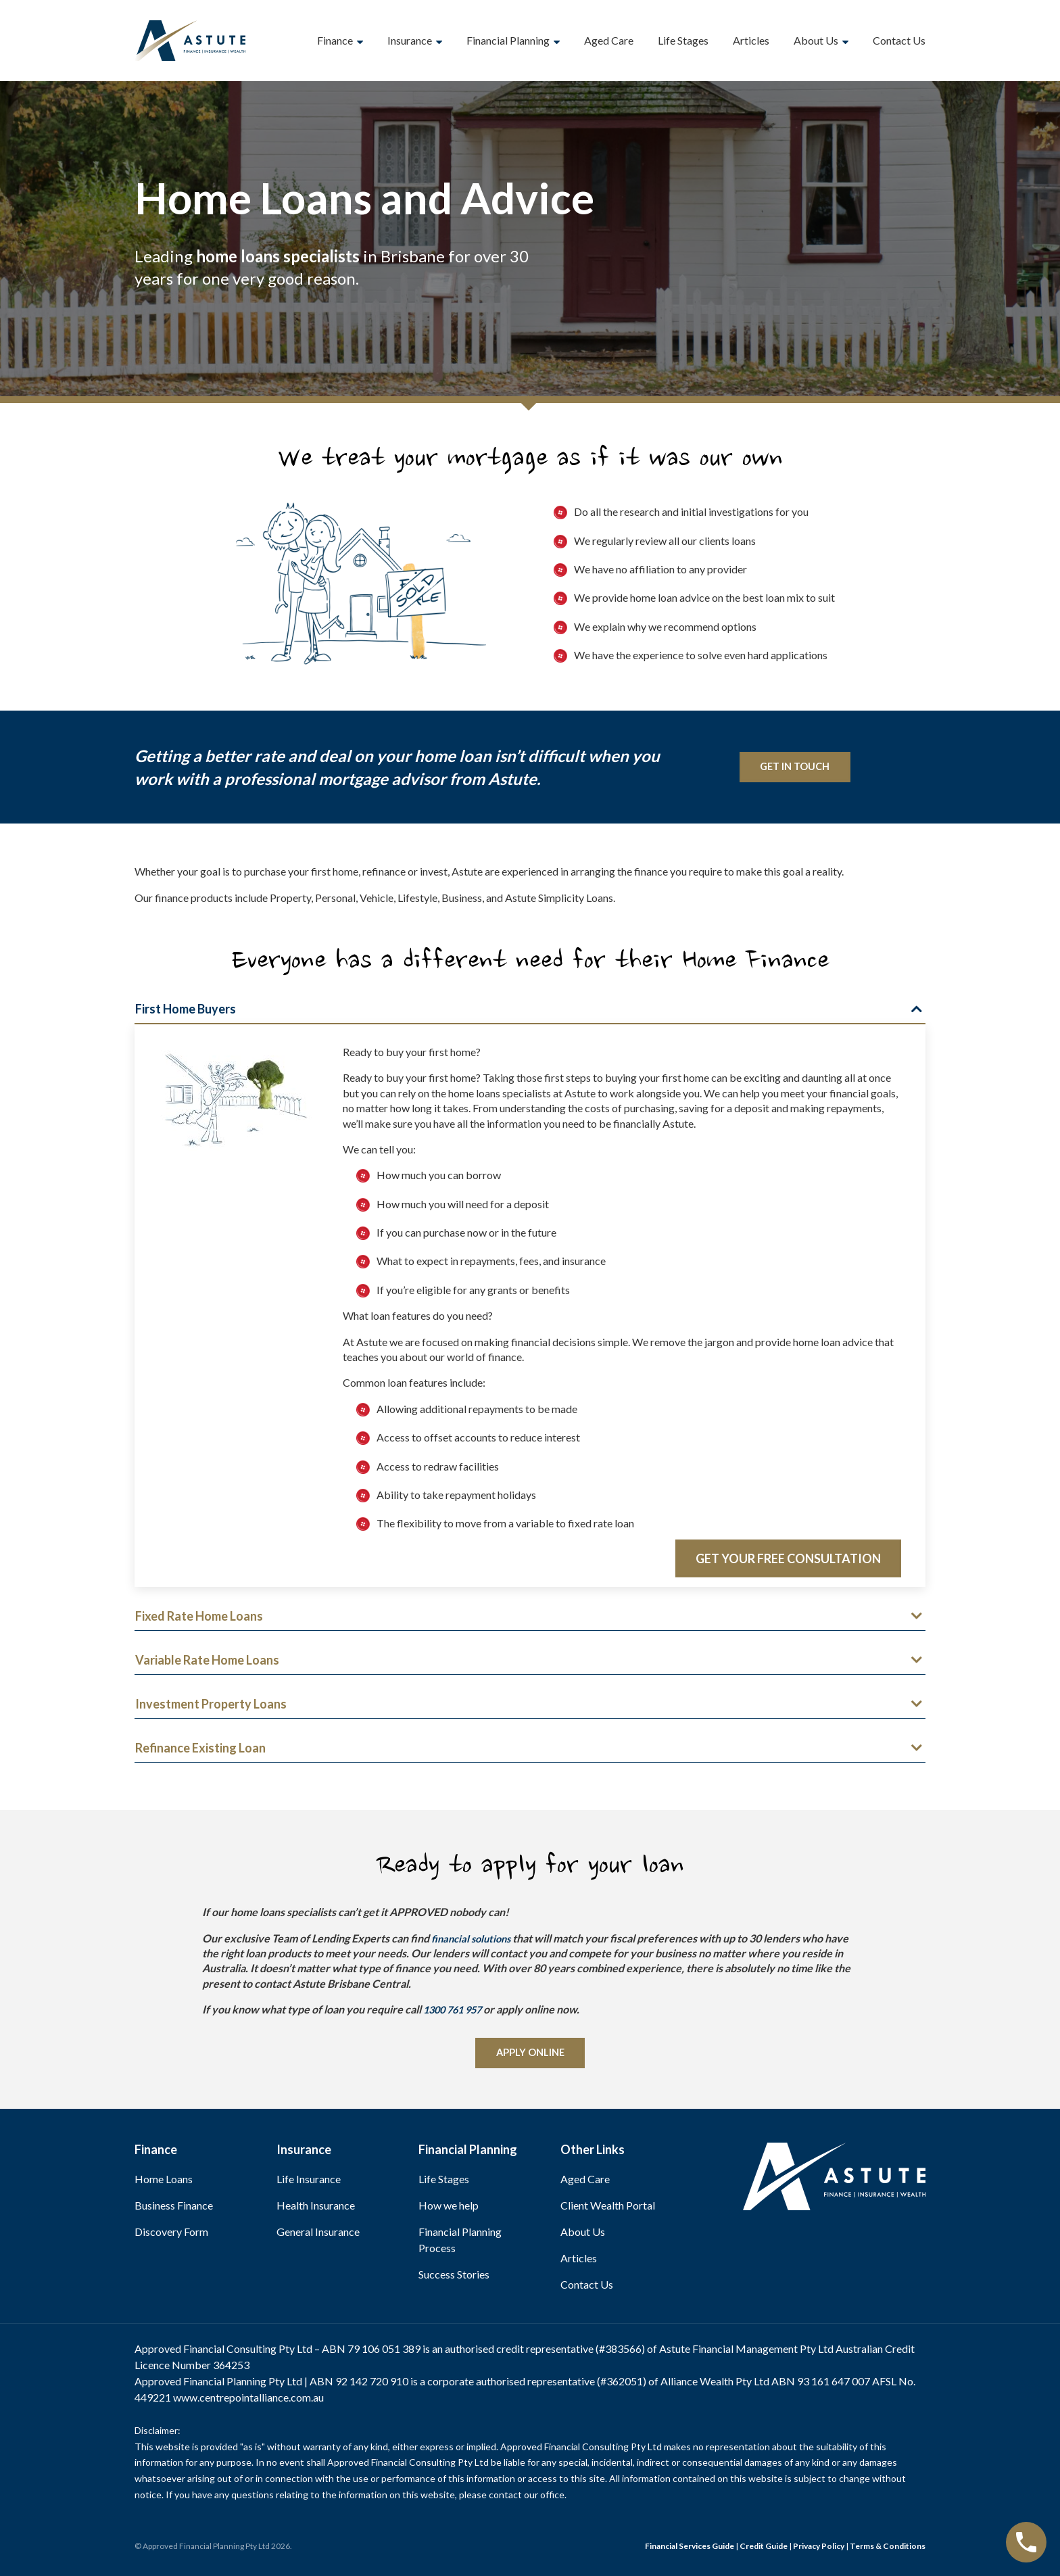 Image resolution: width=1060 pixels, height=2576 pixels. Describe the element at coordinates (751, 40) in the screenshot. I see `Articles` at that location.